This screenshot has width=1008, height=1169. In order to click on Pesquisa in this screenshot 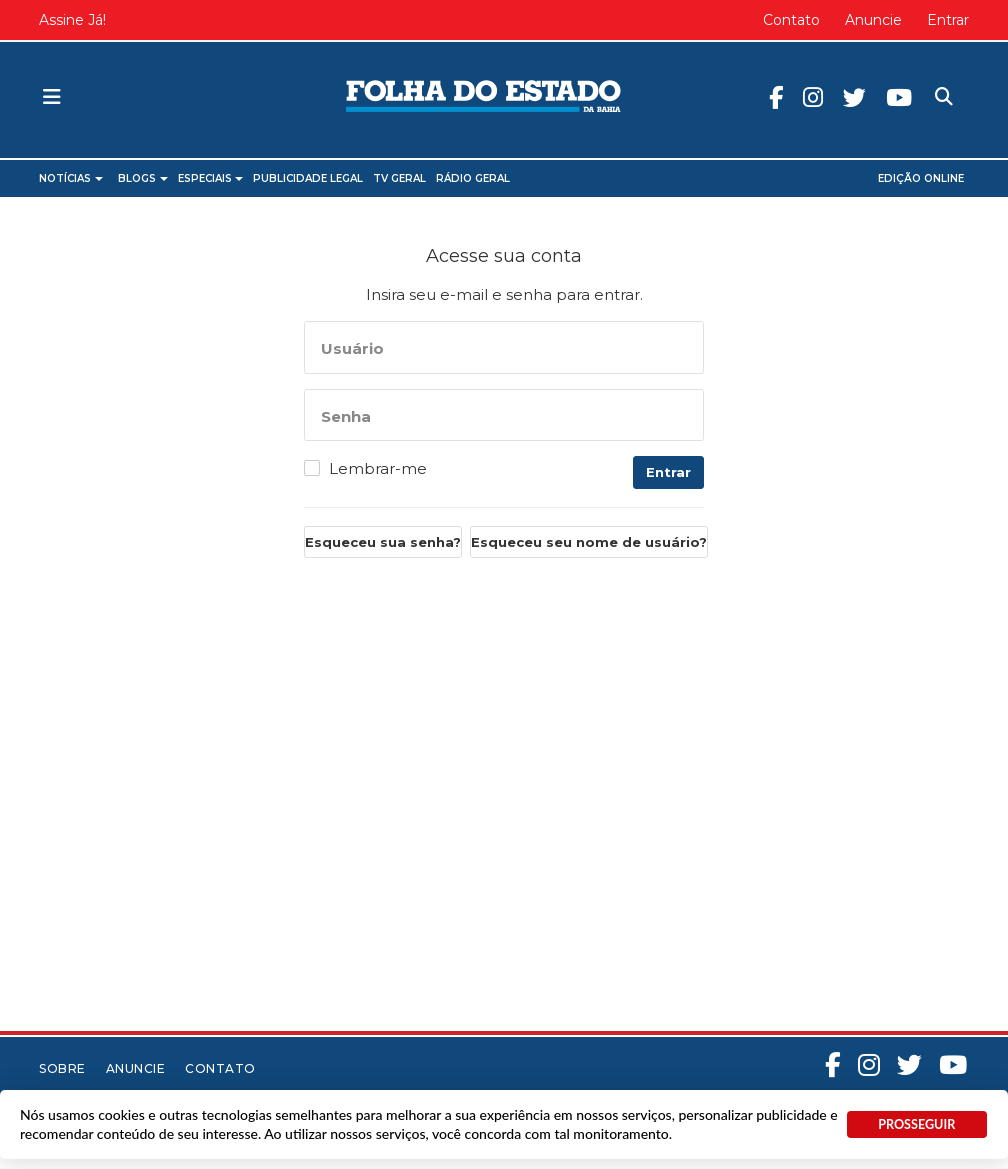, I will do `click(941, 82)`.